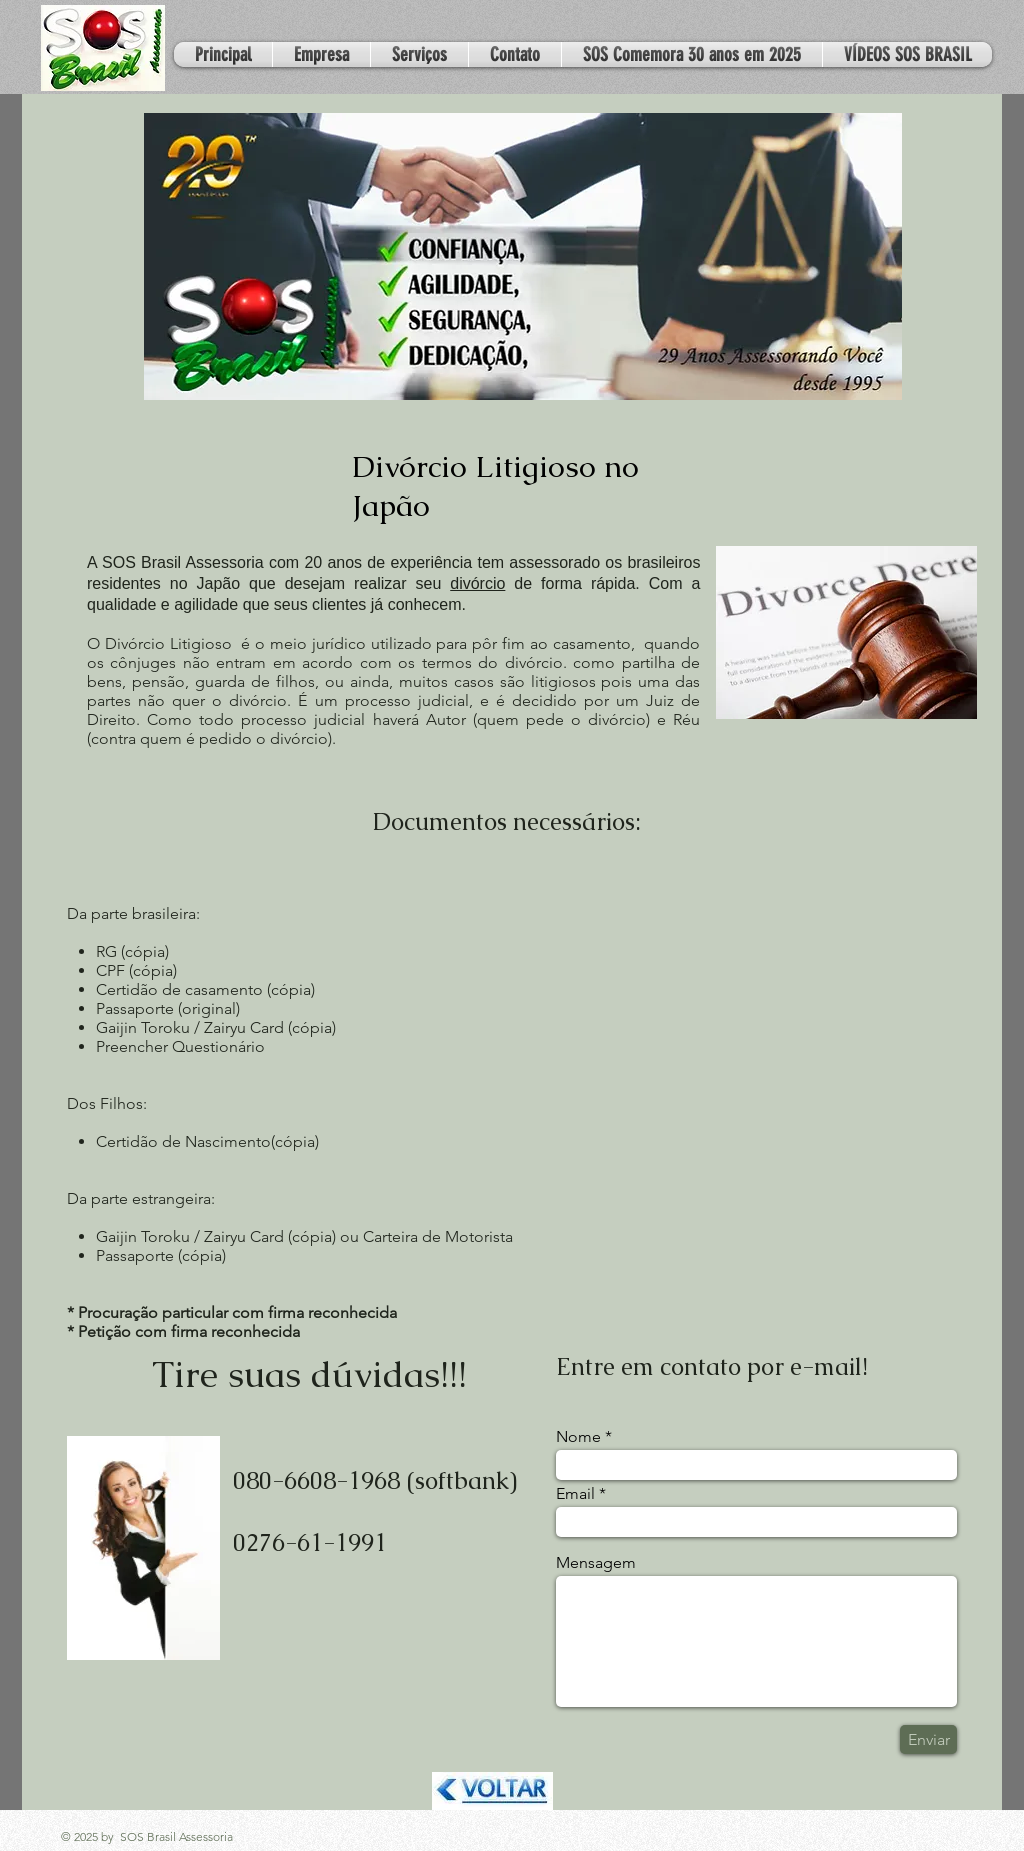  Describe the element at coordinates (578, 1437) in the screenshot. I see `Nome` at that location.